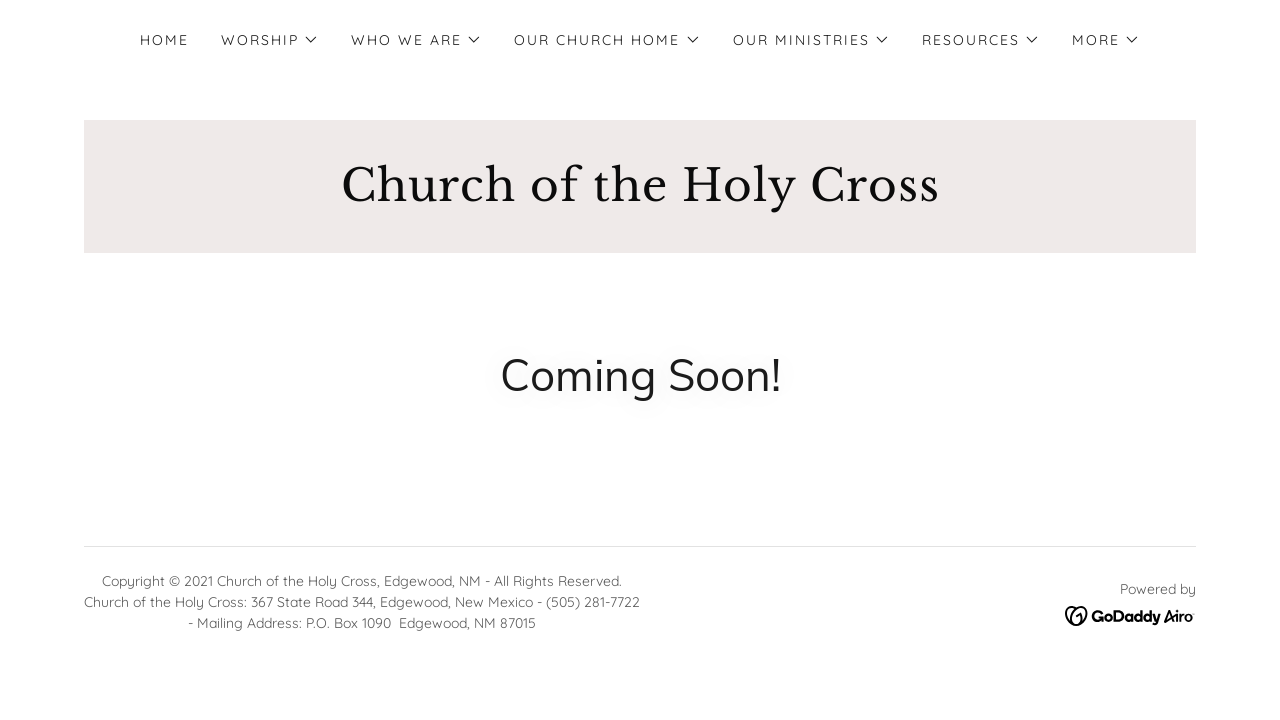 This screenshot has height=720, width=1280. Describe the element at coordinates (270, 40) in the screenshot. I see `[button]` at that location.